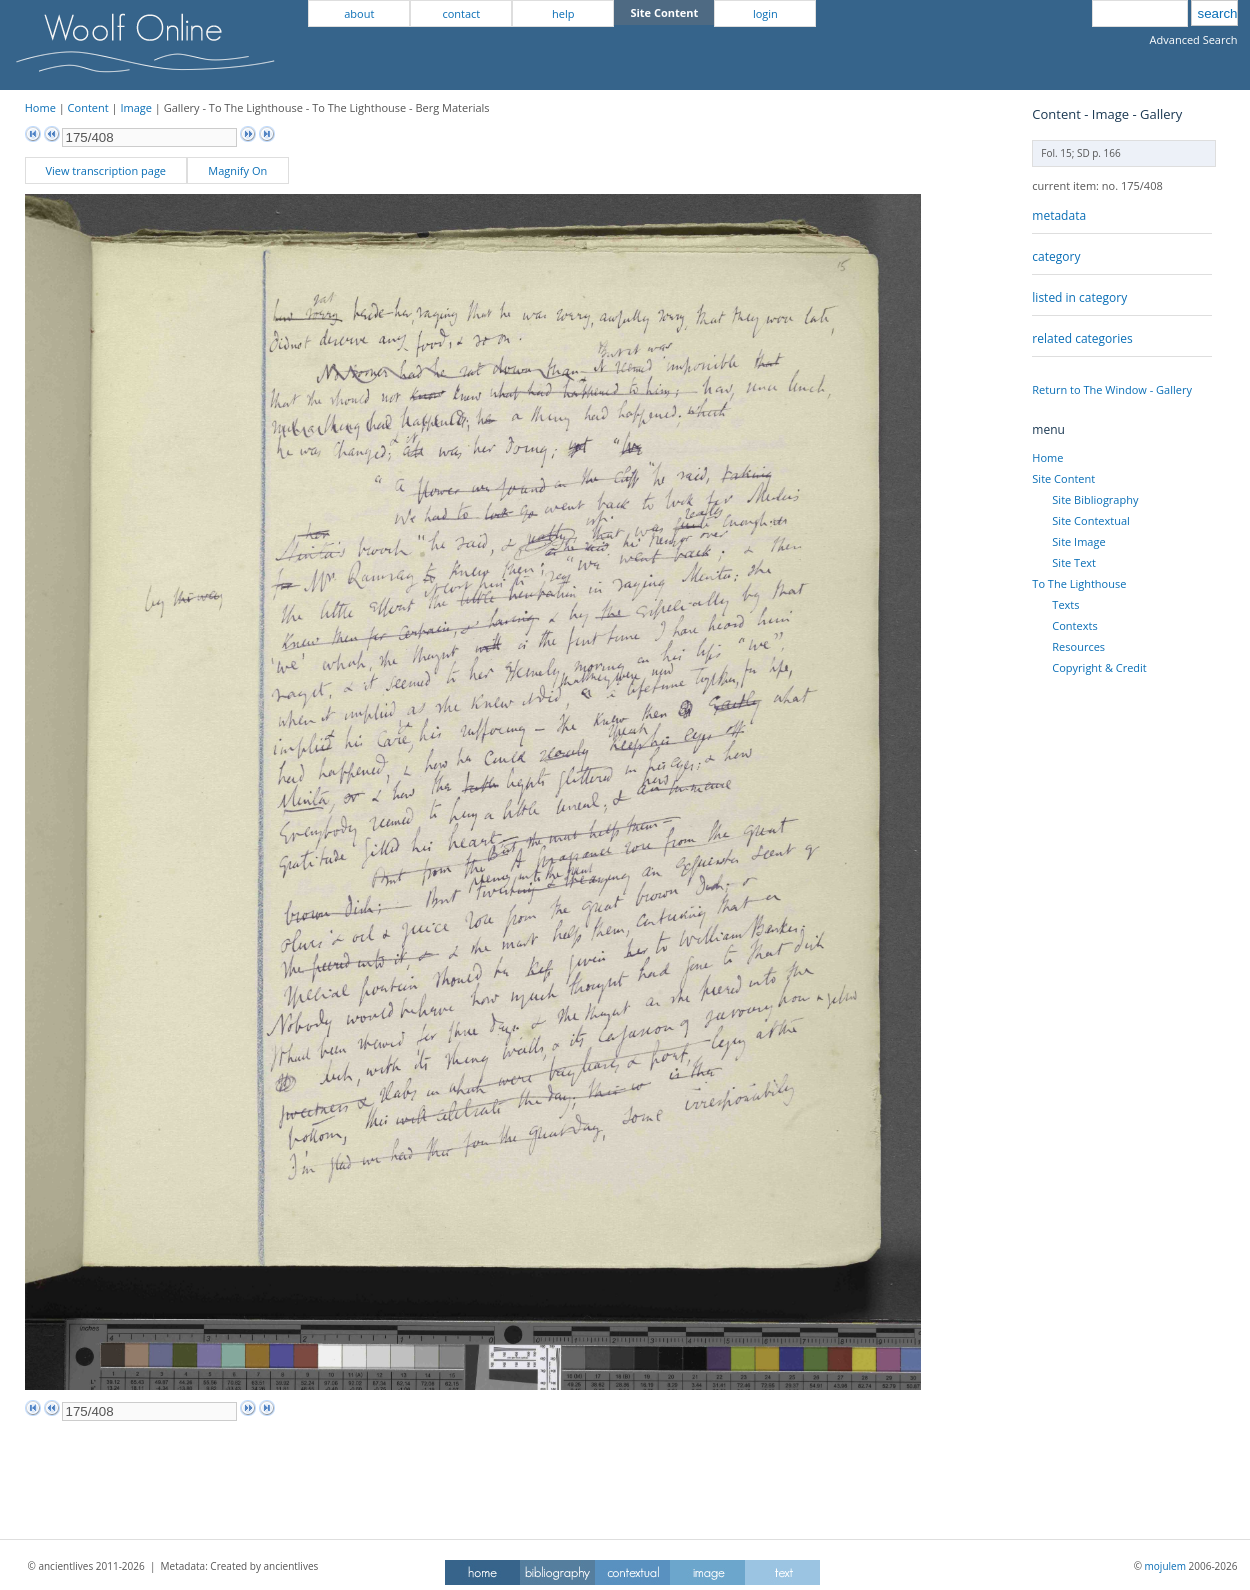  What do you see at coordinates (1063, 478) in the screenshot?
I see `Site Content` at bounding box center [1063, 478].